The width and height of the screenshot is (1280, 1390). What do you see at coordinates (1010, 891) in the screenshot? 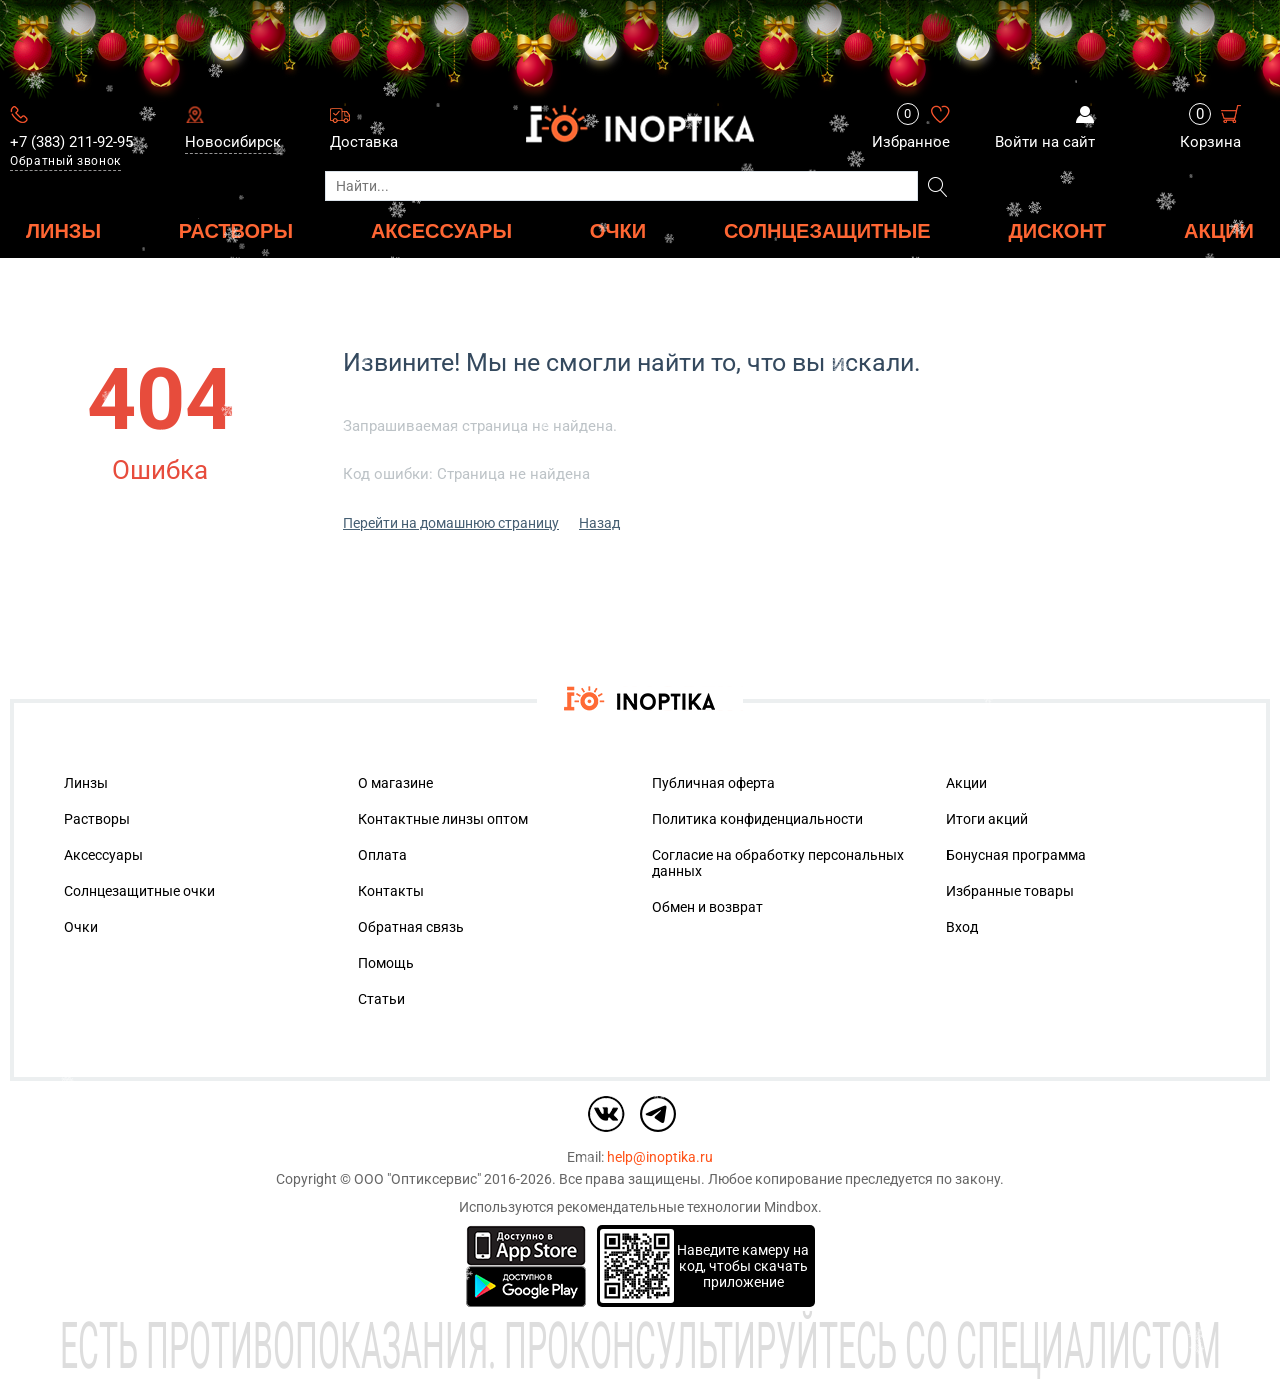
I see `Избранные товары` at bounding box center [1010, 891].